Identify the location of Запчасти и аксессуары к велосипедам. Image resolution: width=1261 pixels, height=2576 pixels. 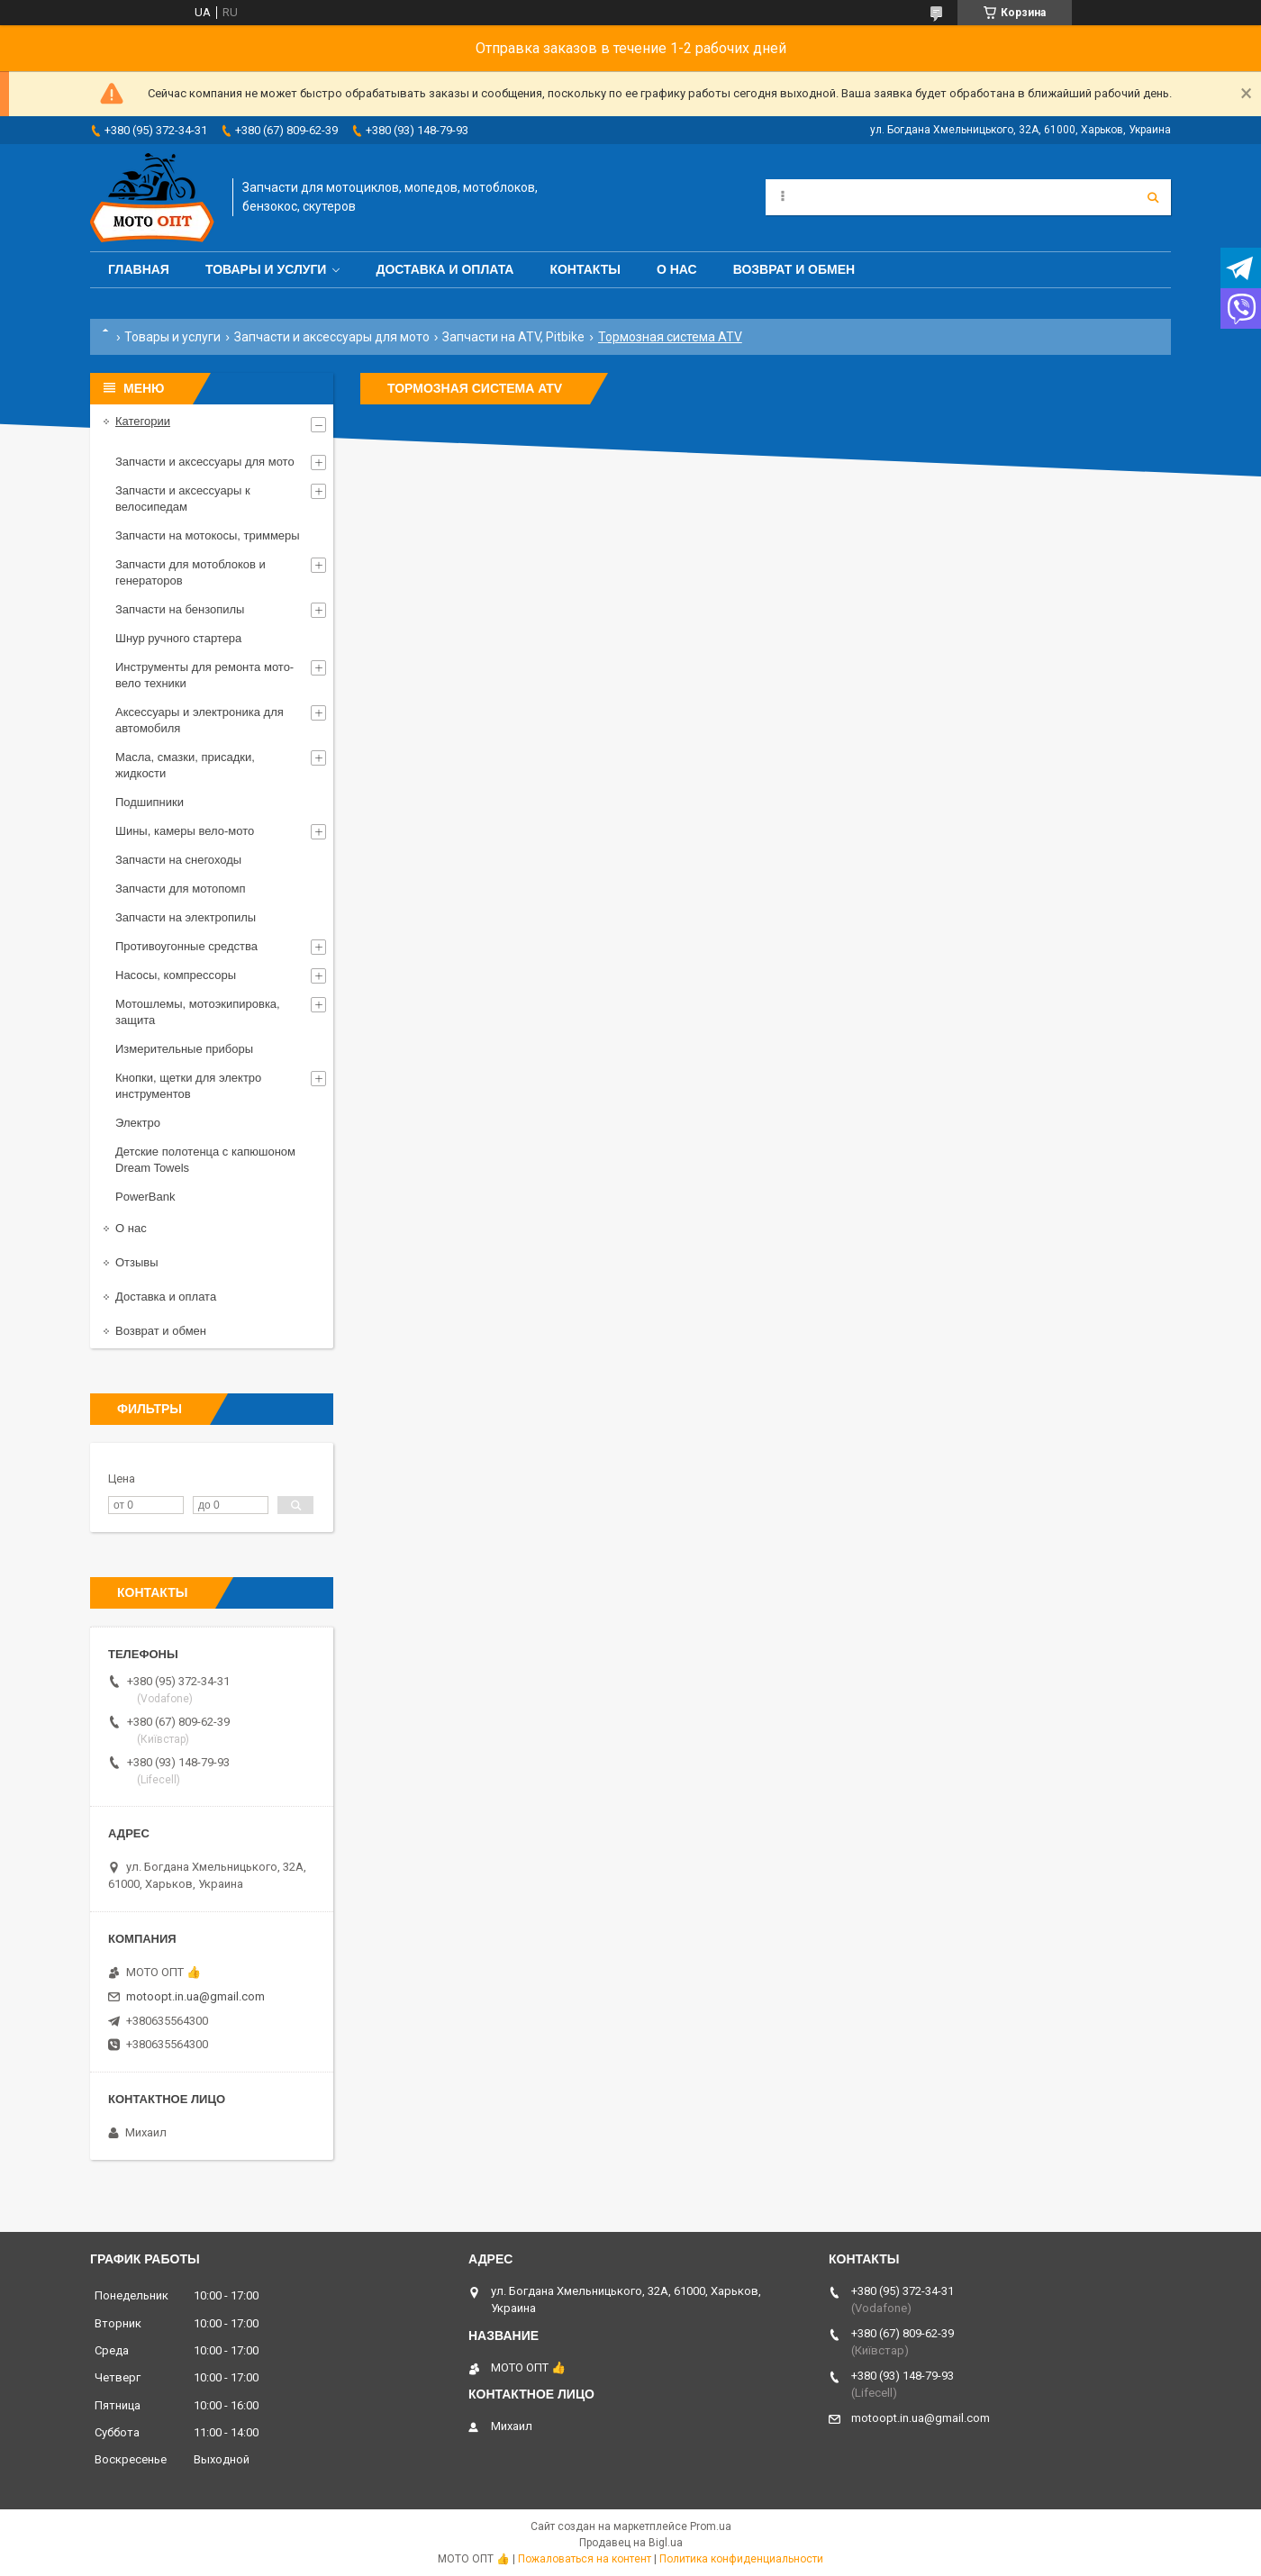
(182, 498).